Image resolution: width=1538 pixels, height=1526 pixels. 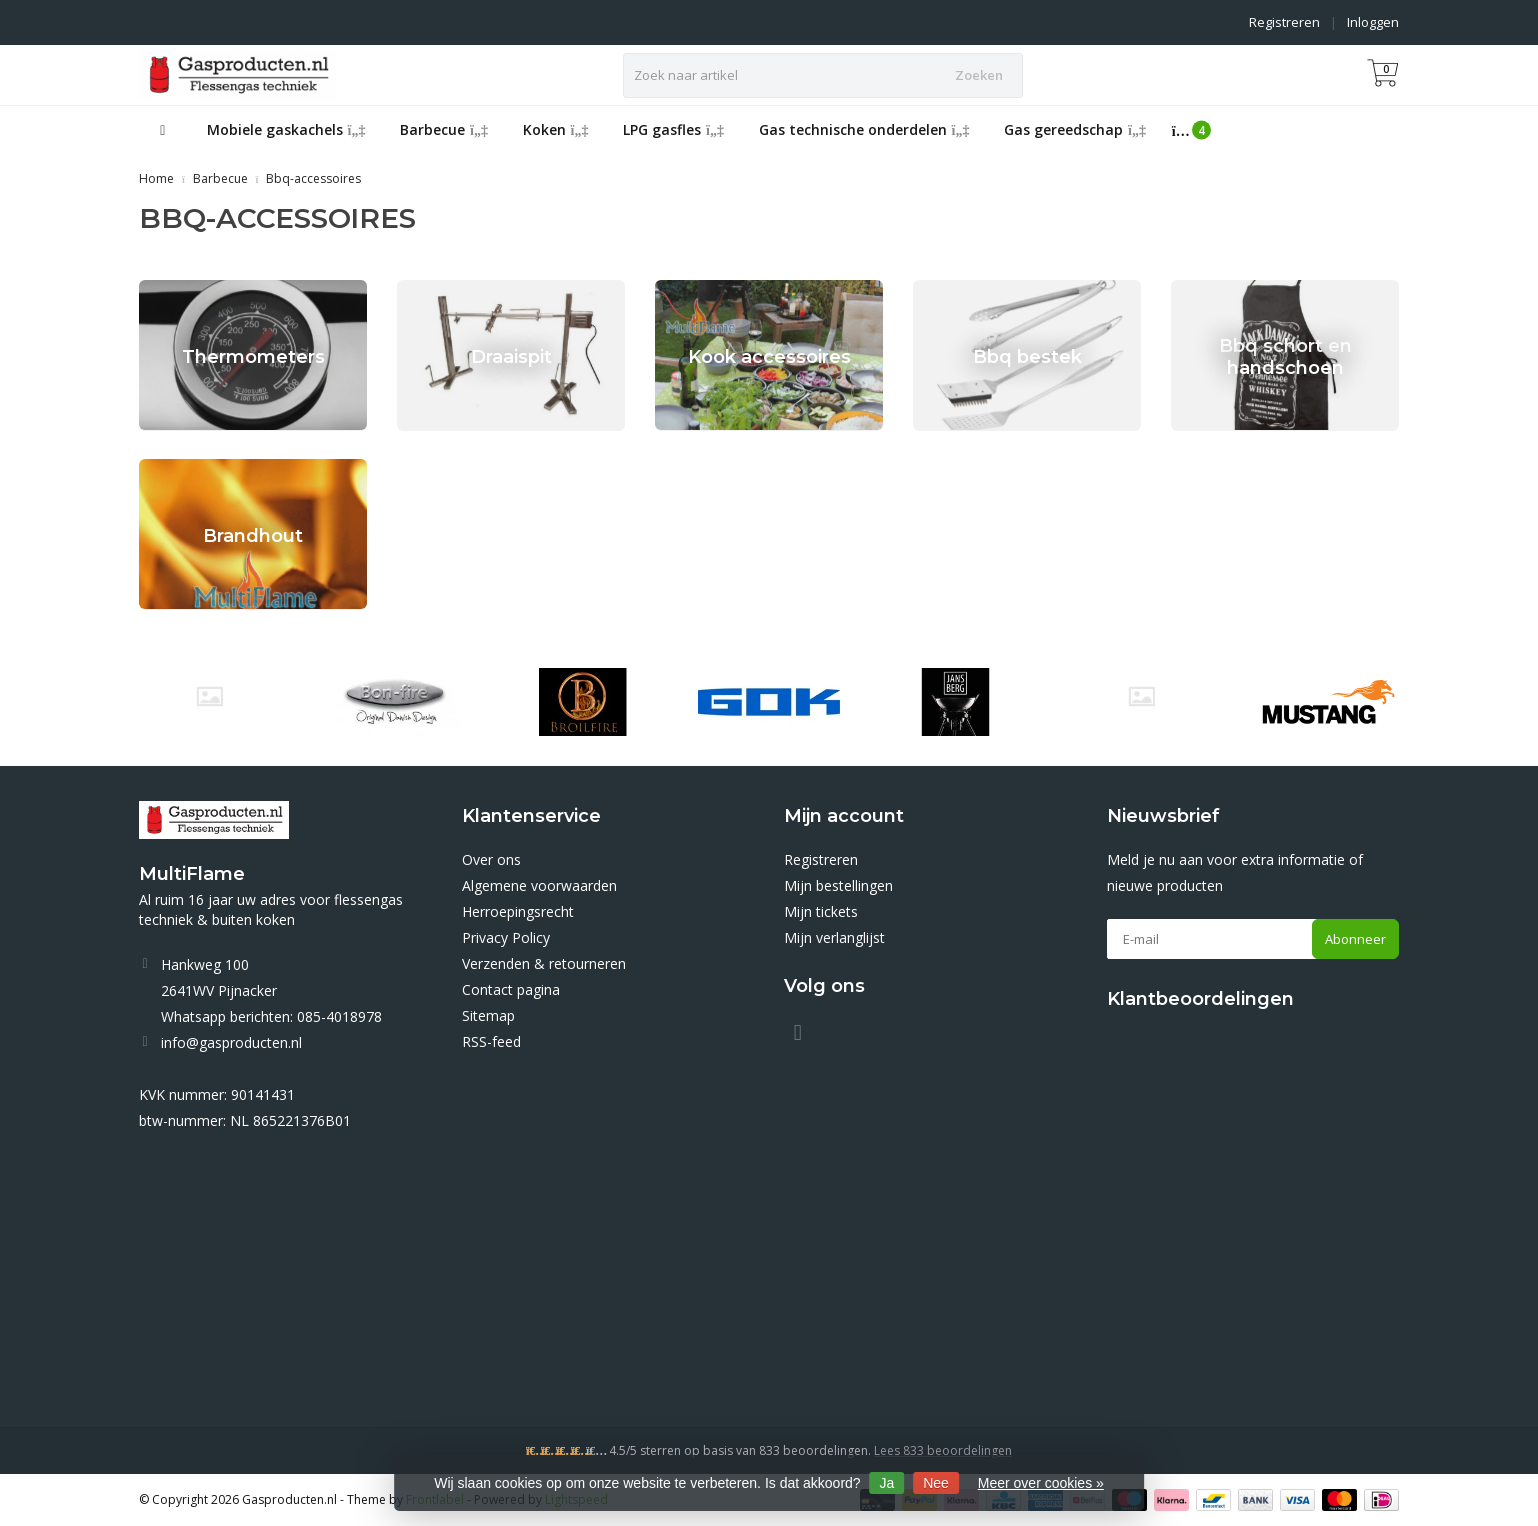 I want to click on Barbecue, so click(x=444, y=129).